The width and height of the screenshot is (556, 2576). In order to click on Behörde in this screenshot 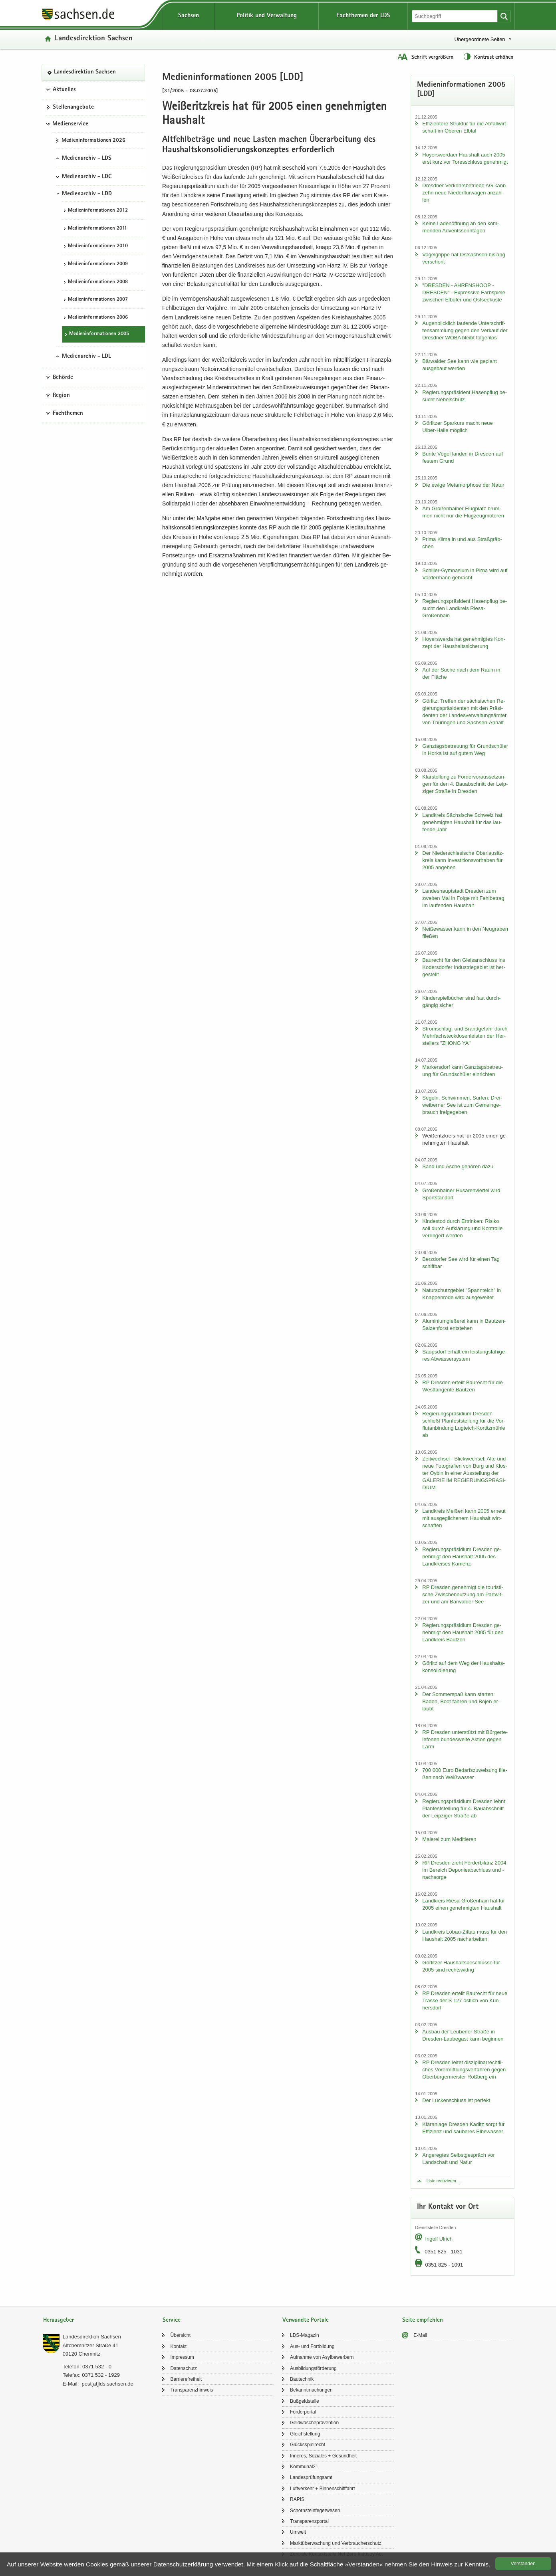, I will do `click(63, 378)`.